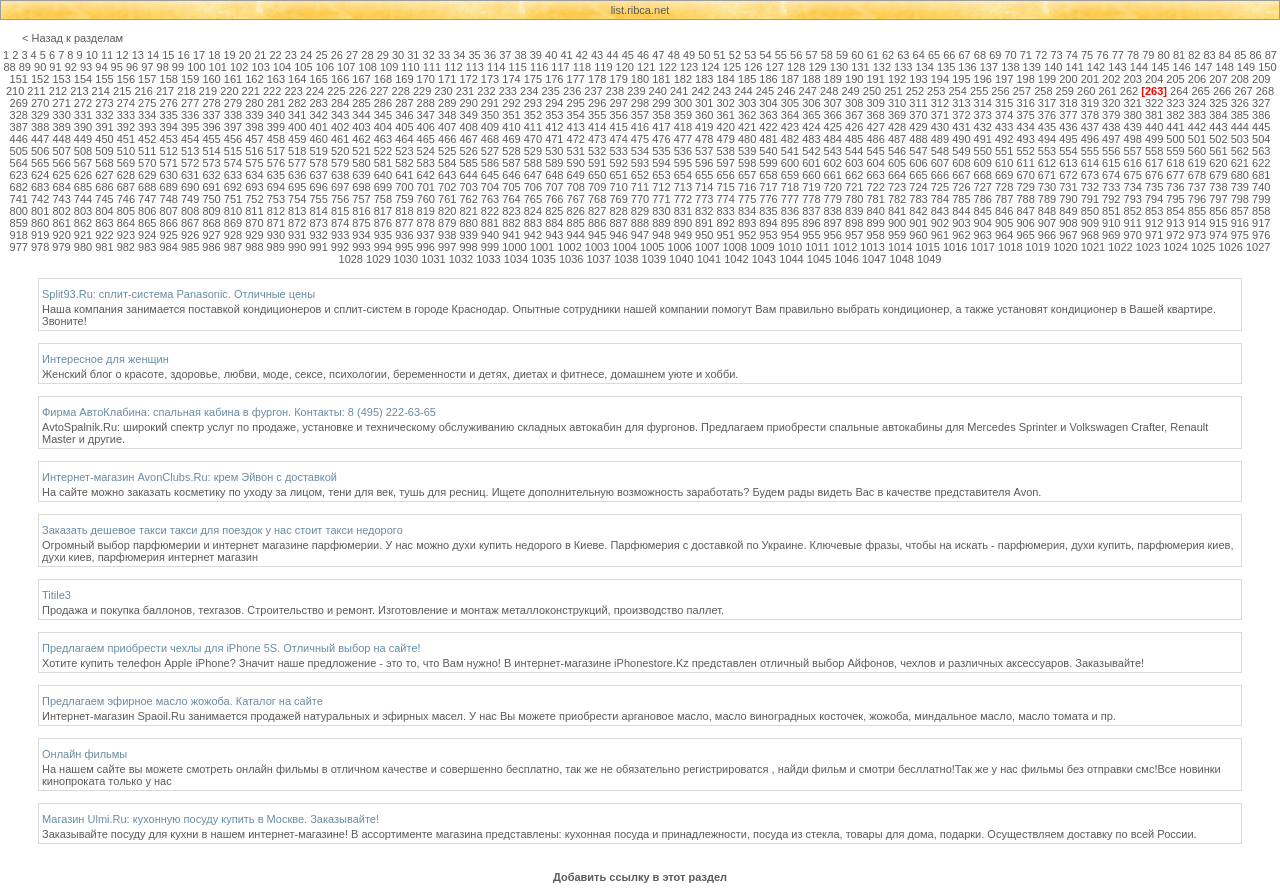 This screenshot has width=1280, height=895. Describe the element at coordinates (1197, 127) in the screenshot. I see `442` at that location.